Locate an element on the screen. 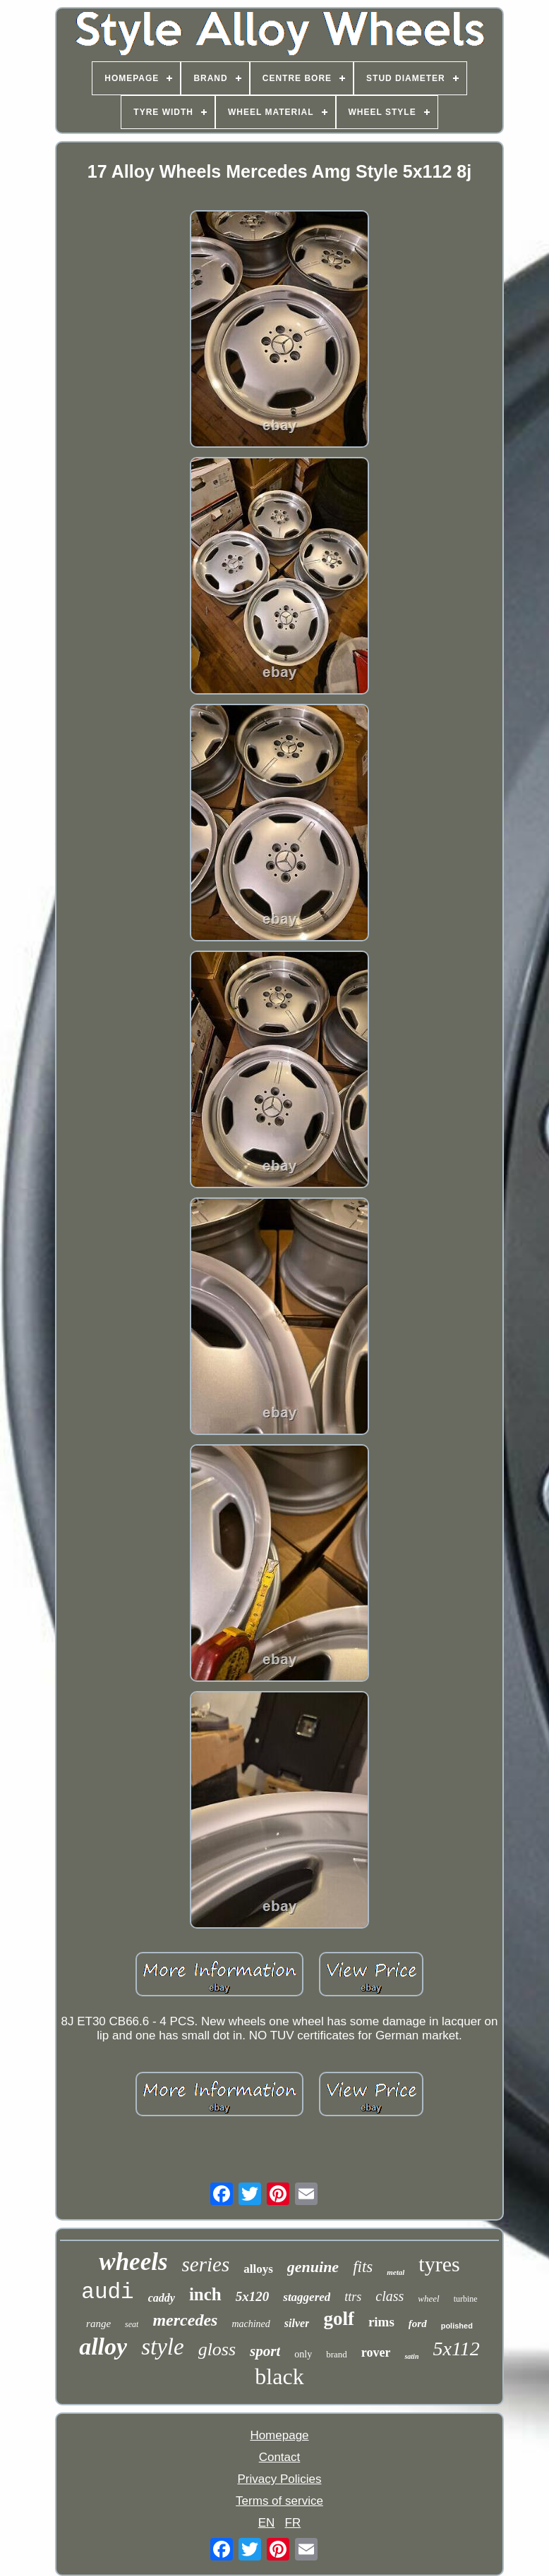 The height and width of the screenshot is (2576, 549). tyres is located at coordinates (438, 2264).